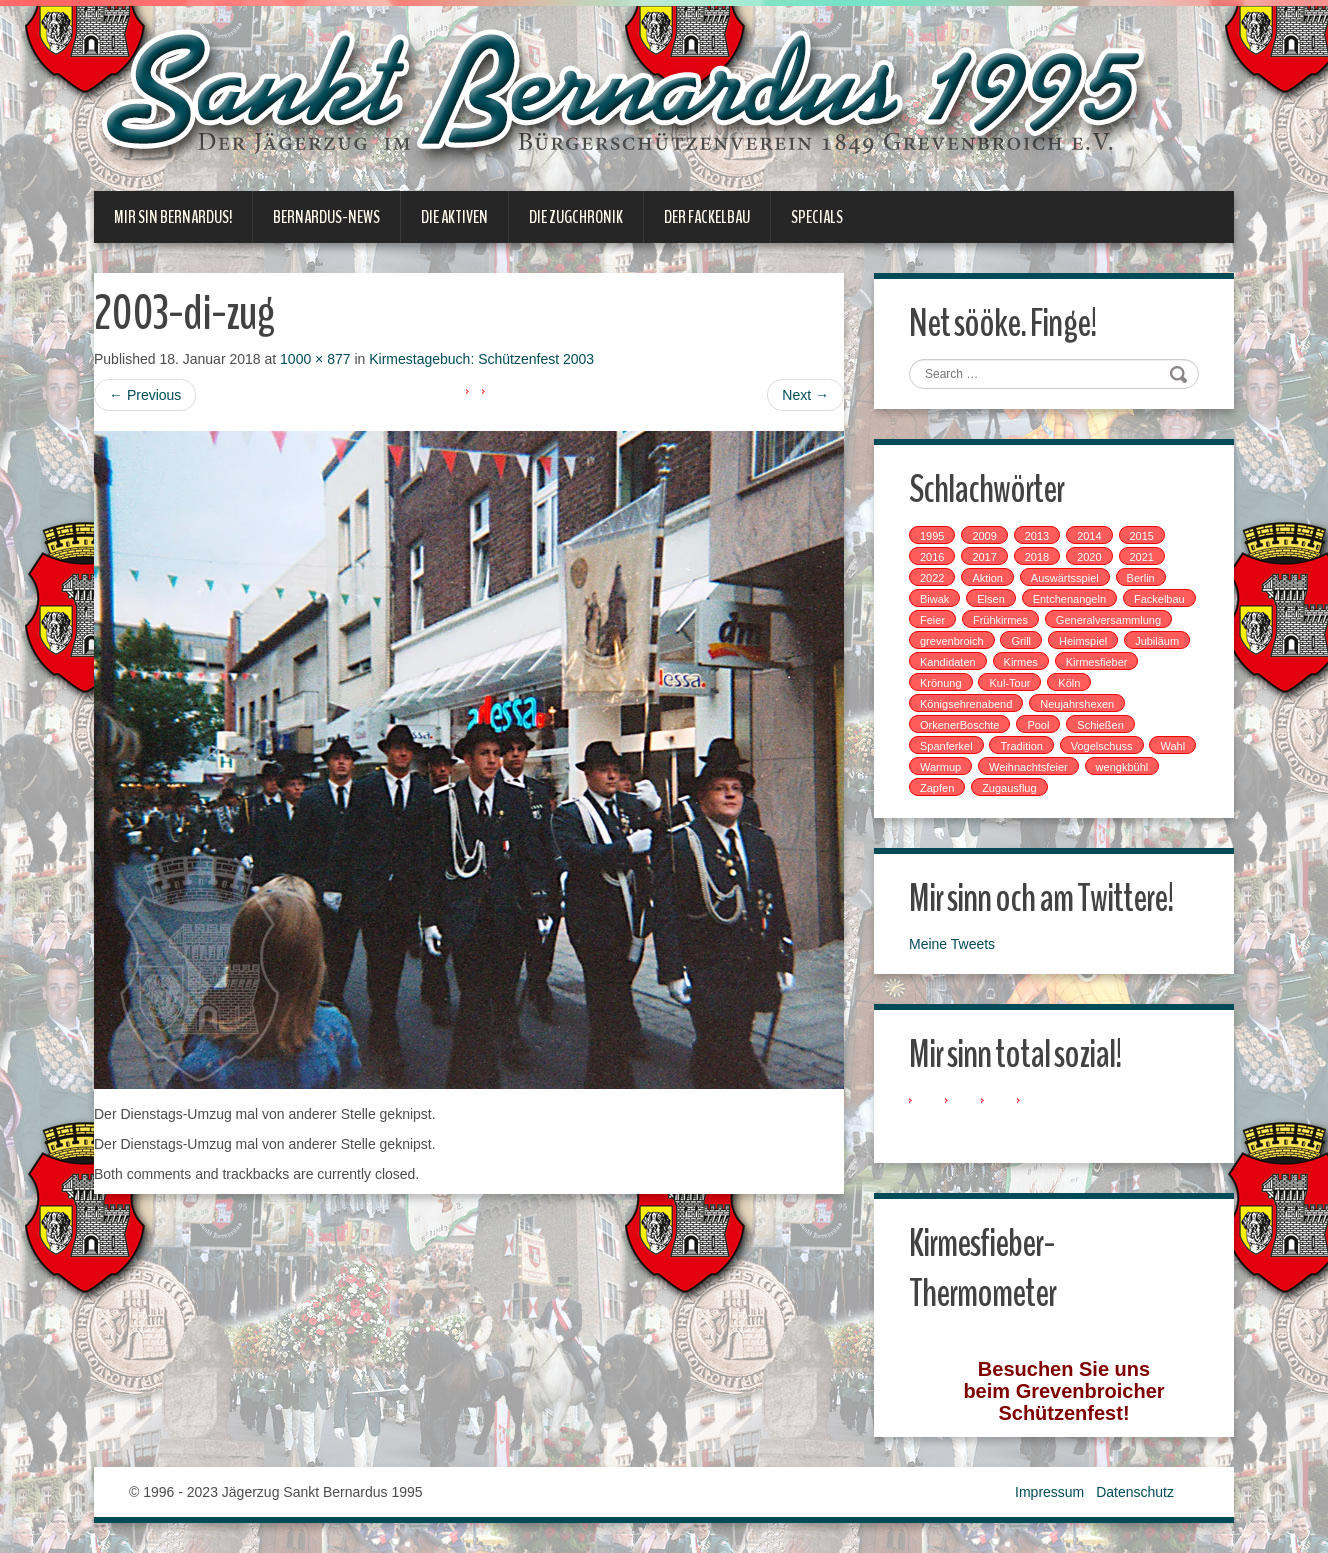 The height and width of the screenshot is (1553, 1328). I want to click on Krönung [Krönung (2 Einträge)], so click(941, 683).